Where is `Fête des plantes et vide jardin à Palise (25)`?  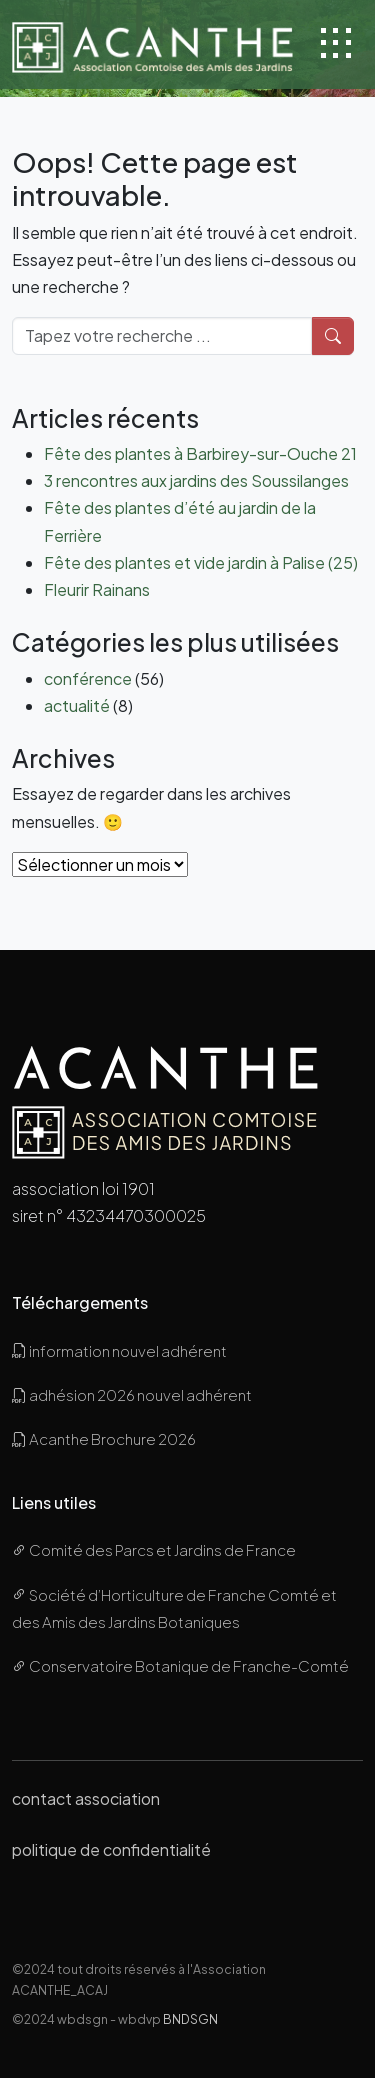
Fête des plantes et vide jardin à Palise (25) is located at coordinates (201, 562).